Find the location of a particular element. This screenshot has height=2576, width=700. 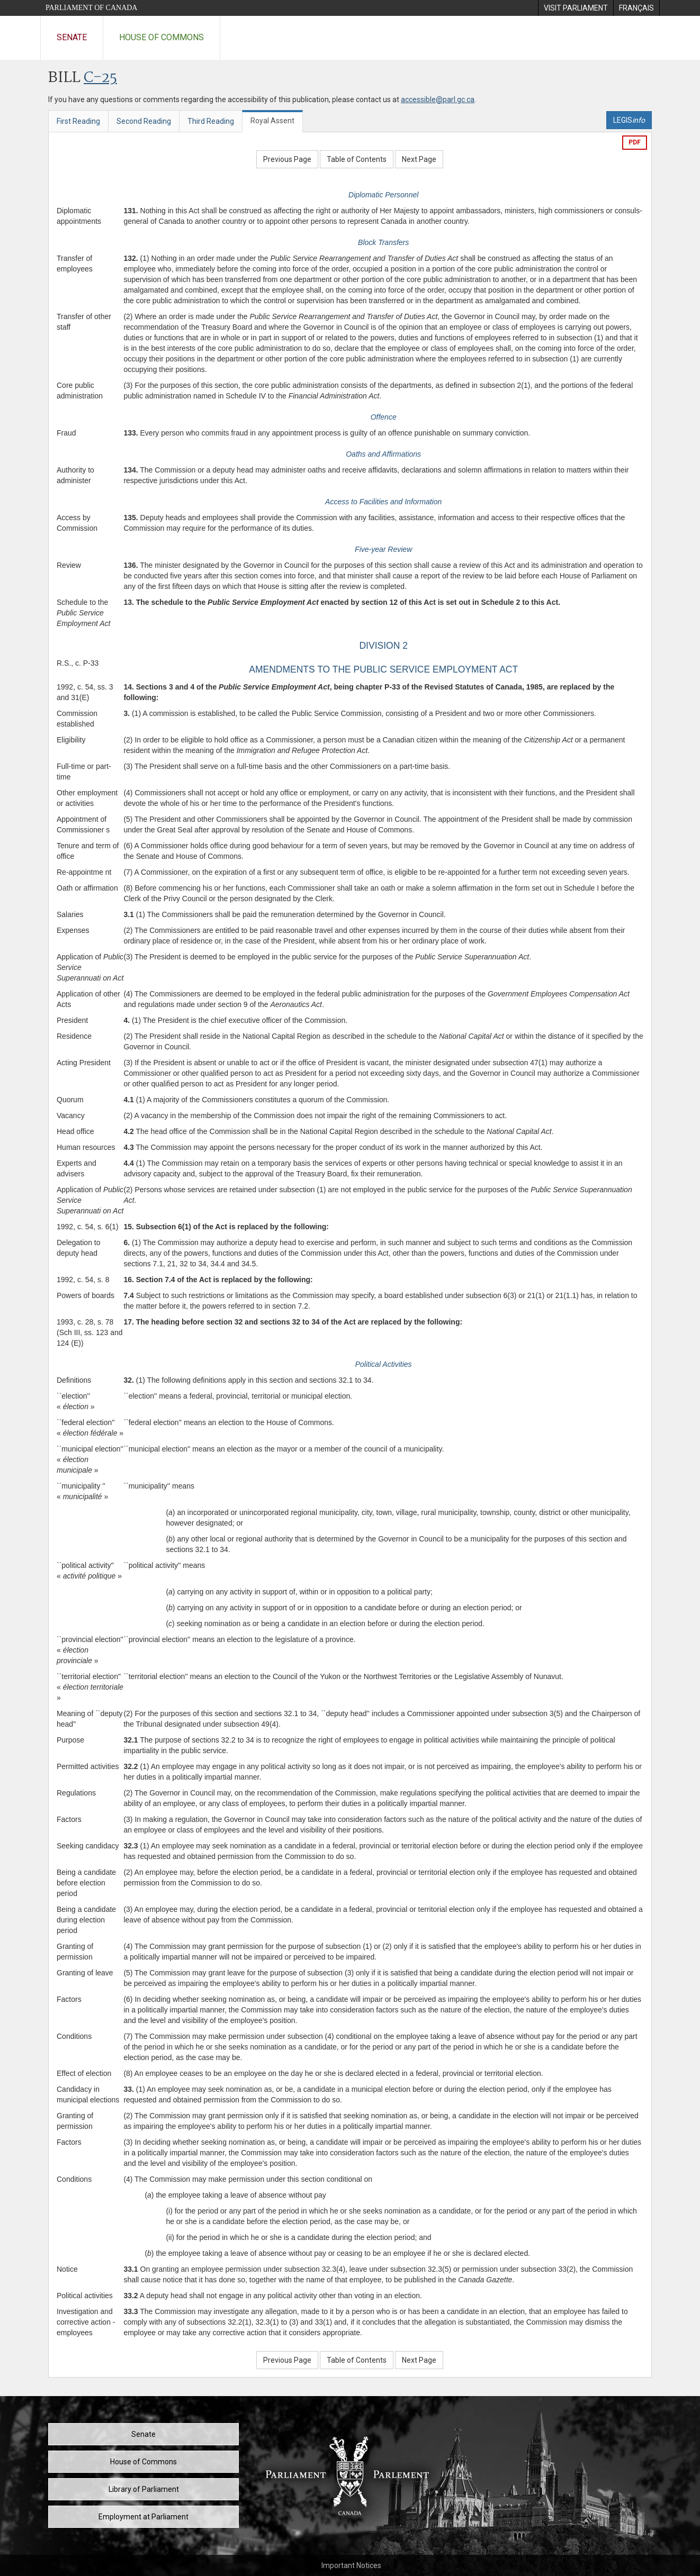

Third Reading [tab] is located at coordinates (210, 121).